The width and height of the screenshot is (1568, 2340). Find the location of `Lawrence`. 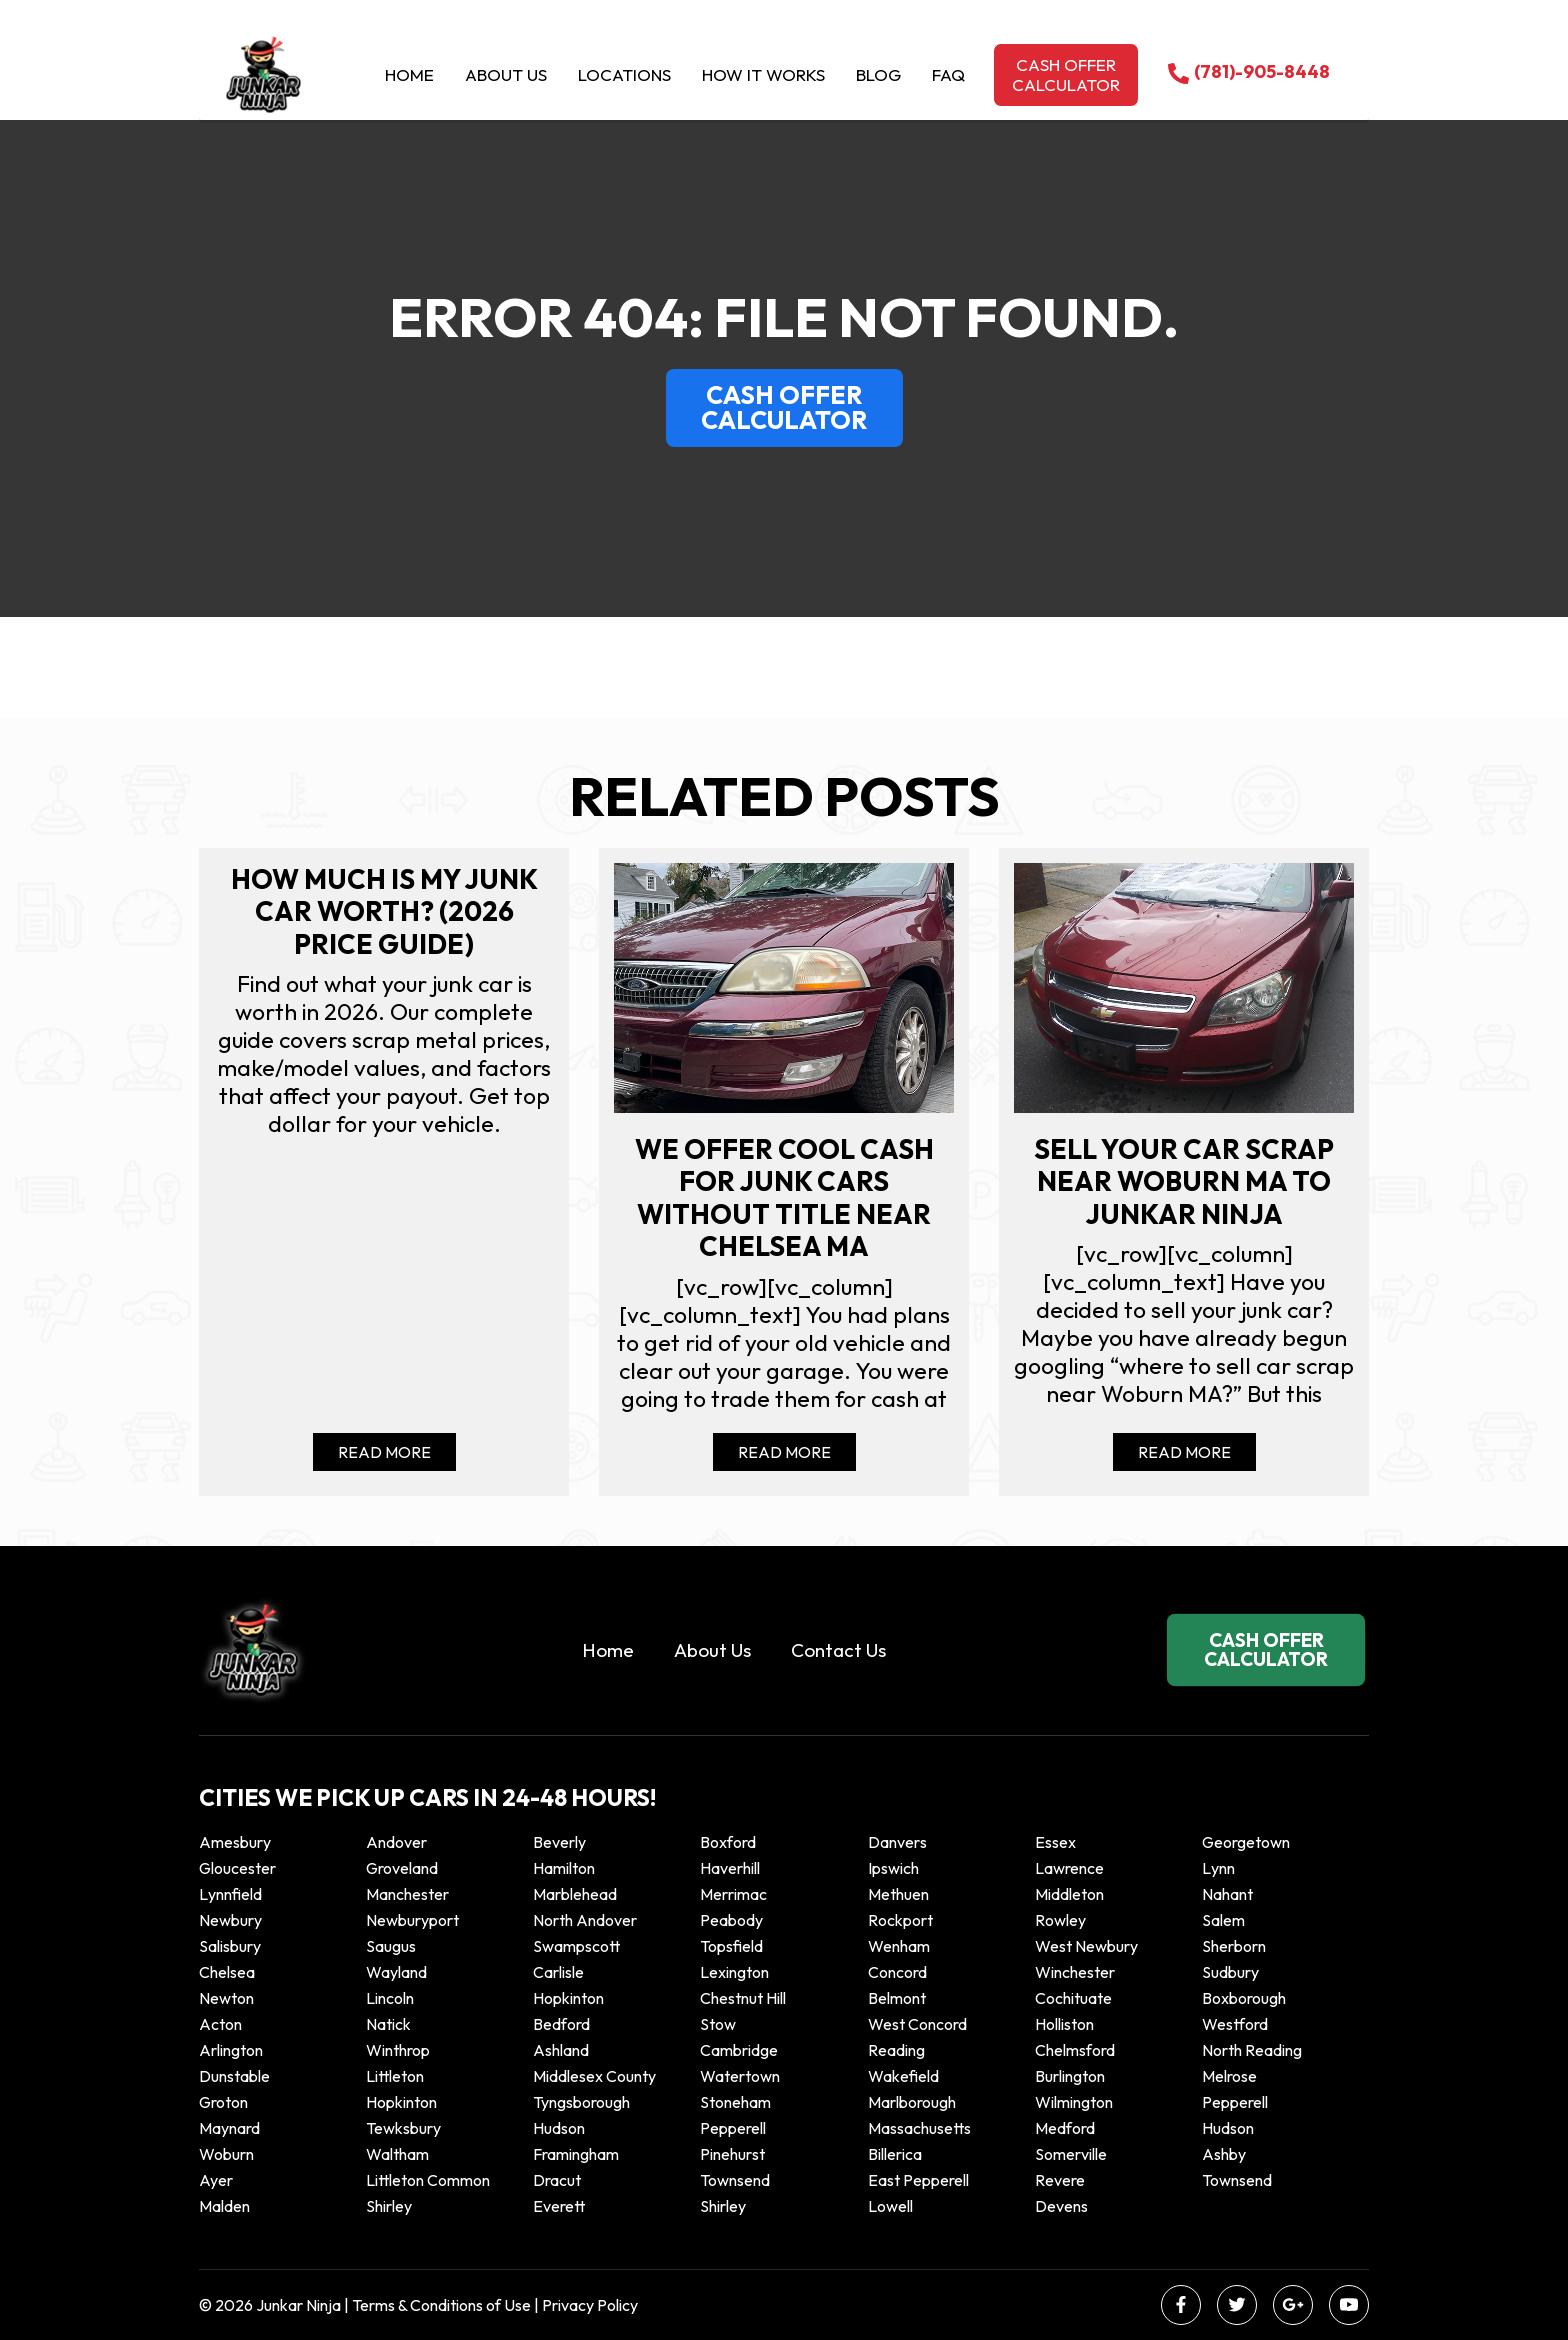

Lawrence is located at coordinates (1069, 1868).